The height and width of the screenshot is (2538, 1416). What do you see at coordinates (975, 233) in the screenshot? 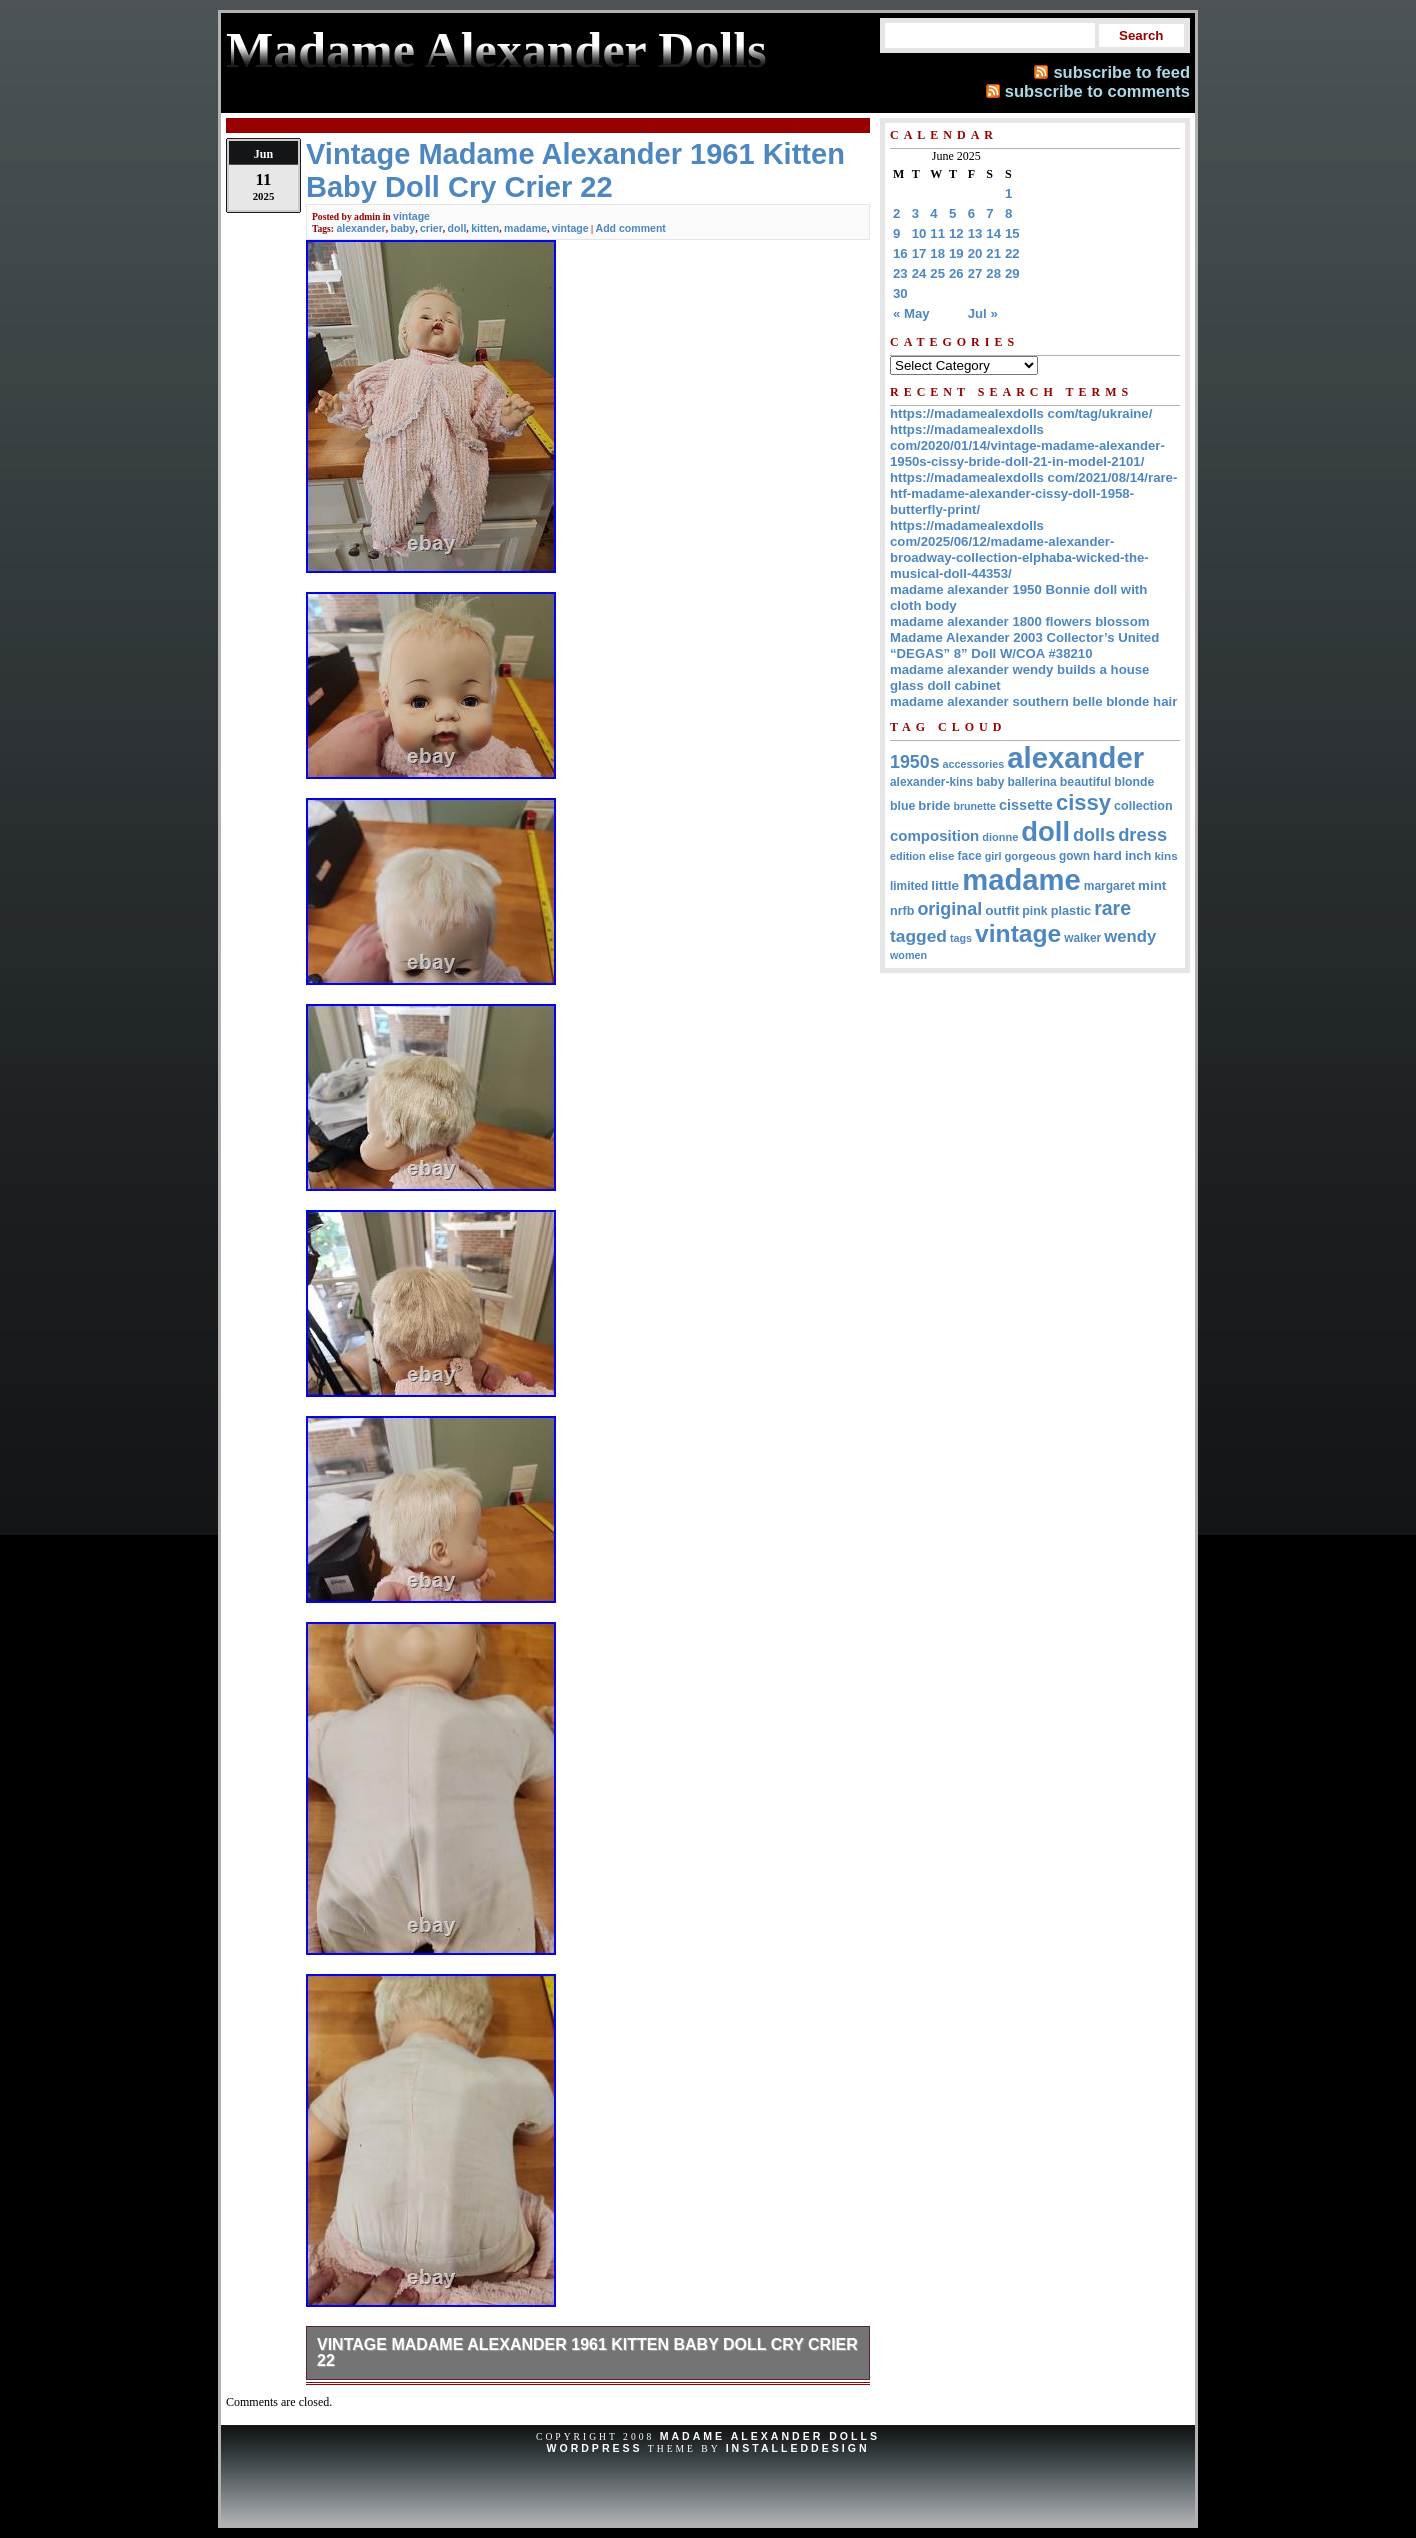
I see `13` at bounding box center [975, 233].